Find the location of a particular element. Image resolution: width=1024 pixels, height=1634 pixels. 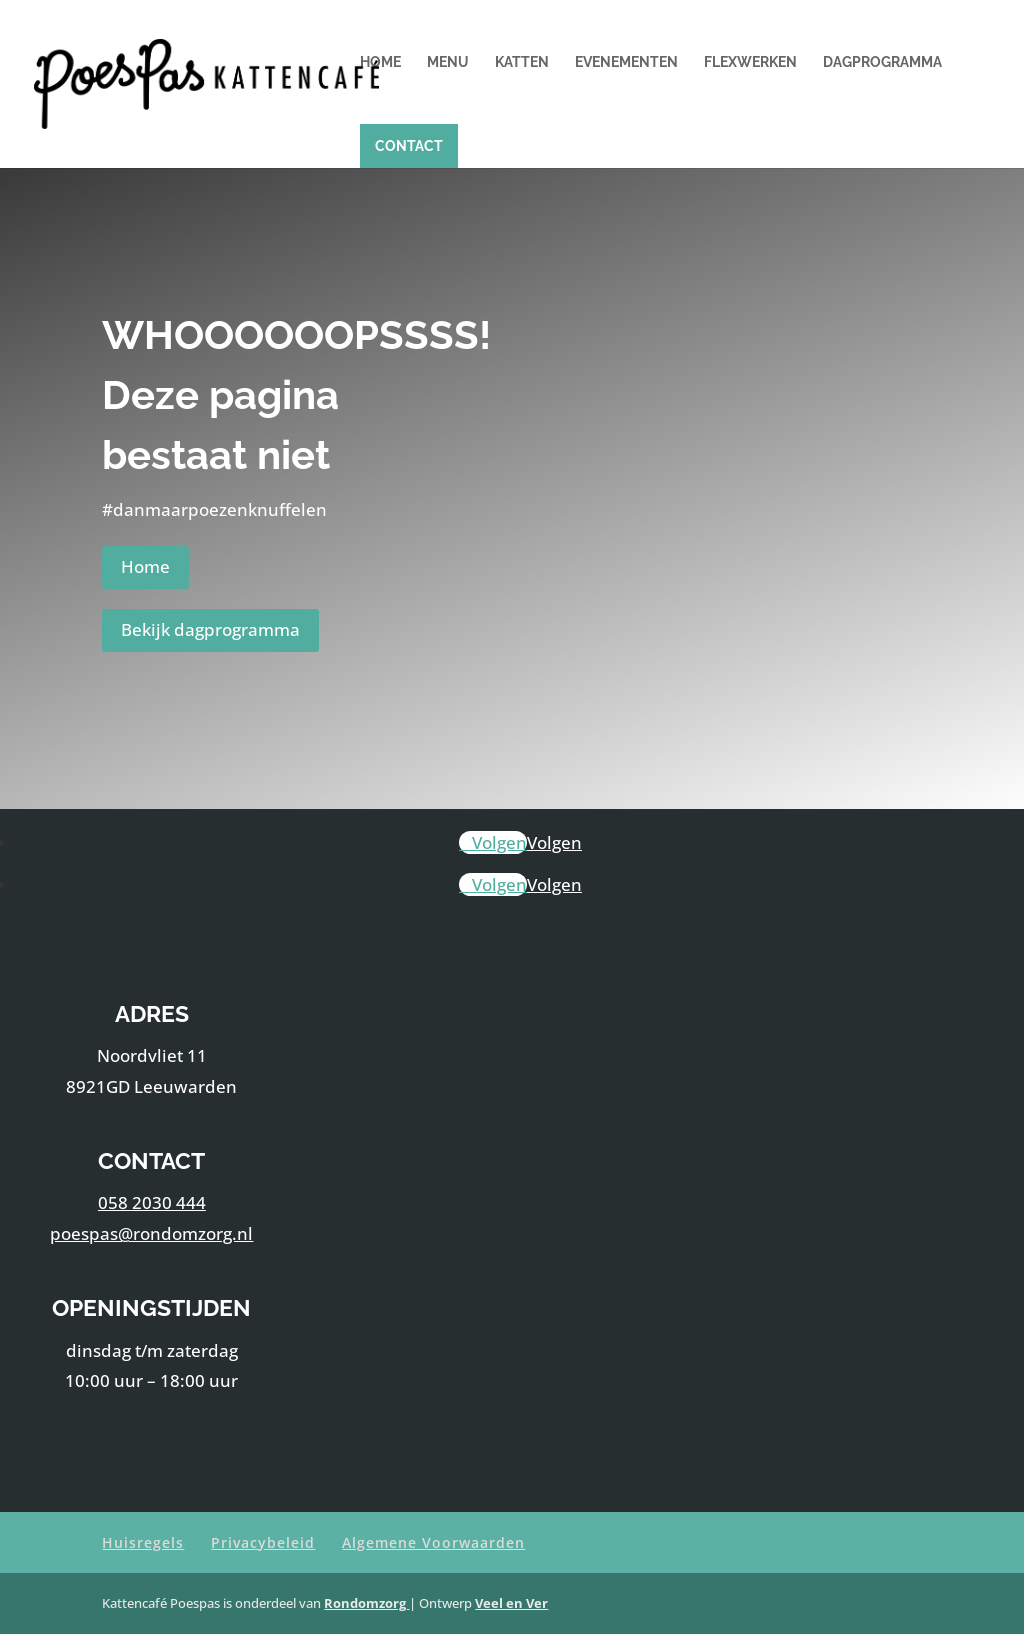

Contact is located at coordinates (409, 146).